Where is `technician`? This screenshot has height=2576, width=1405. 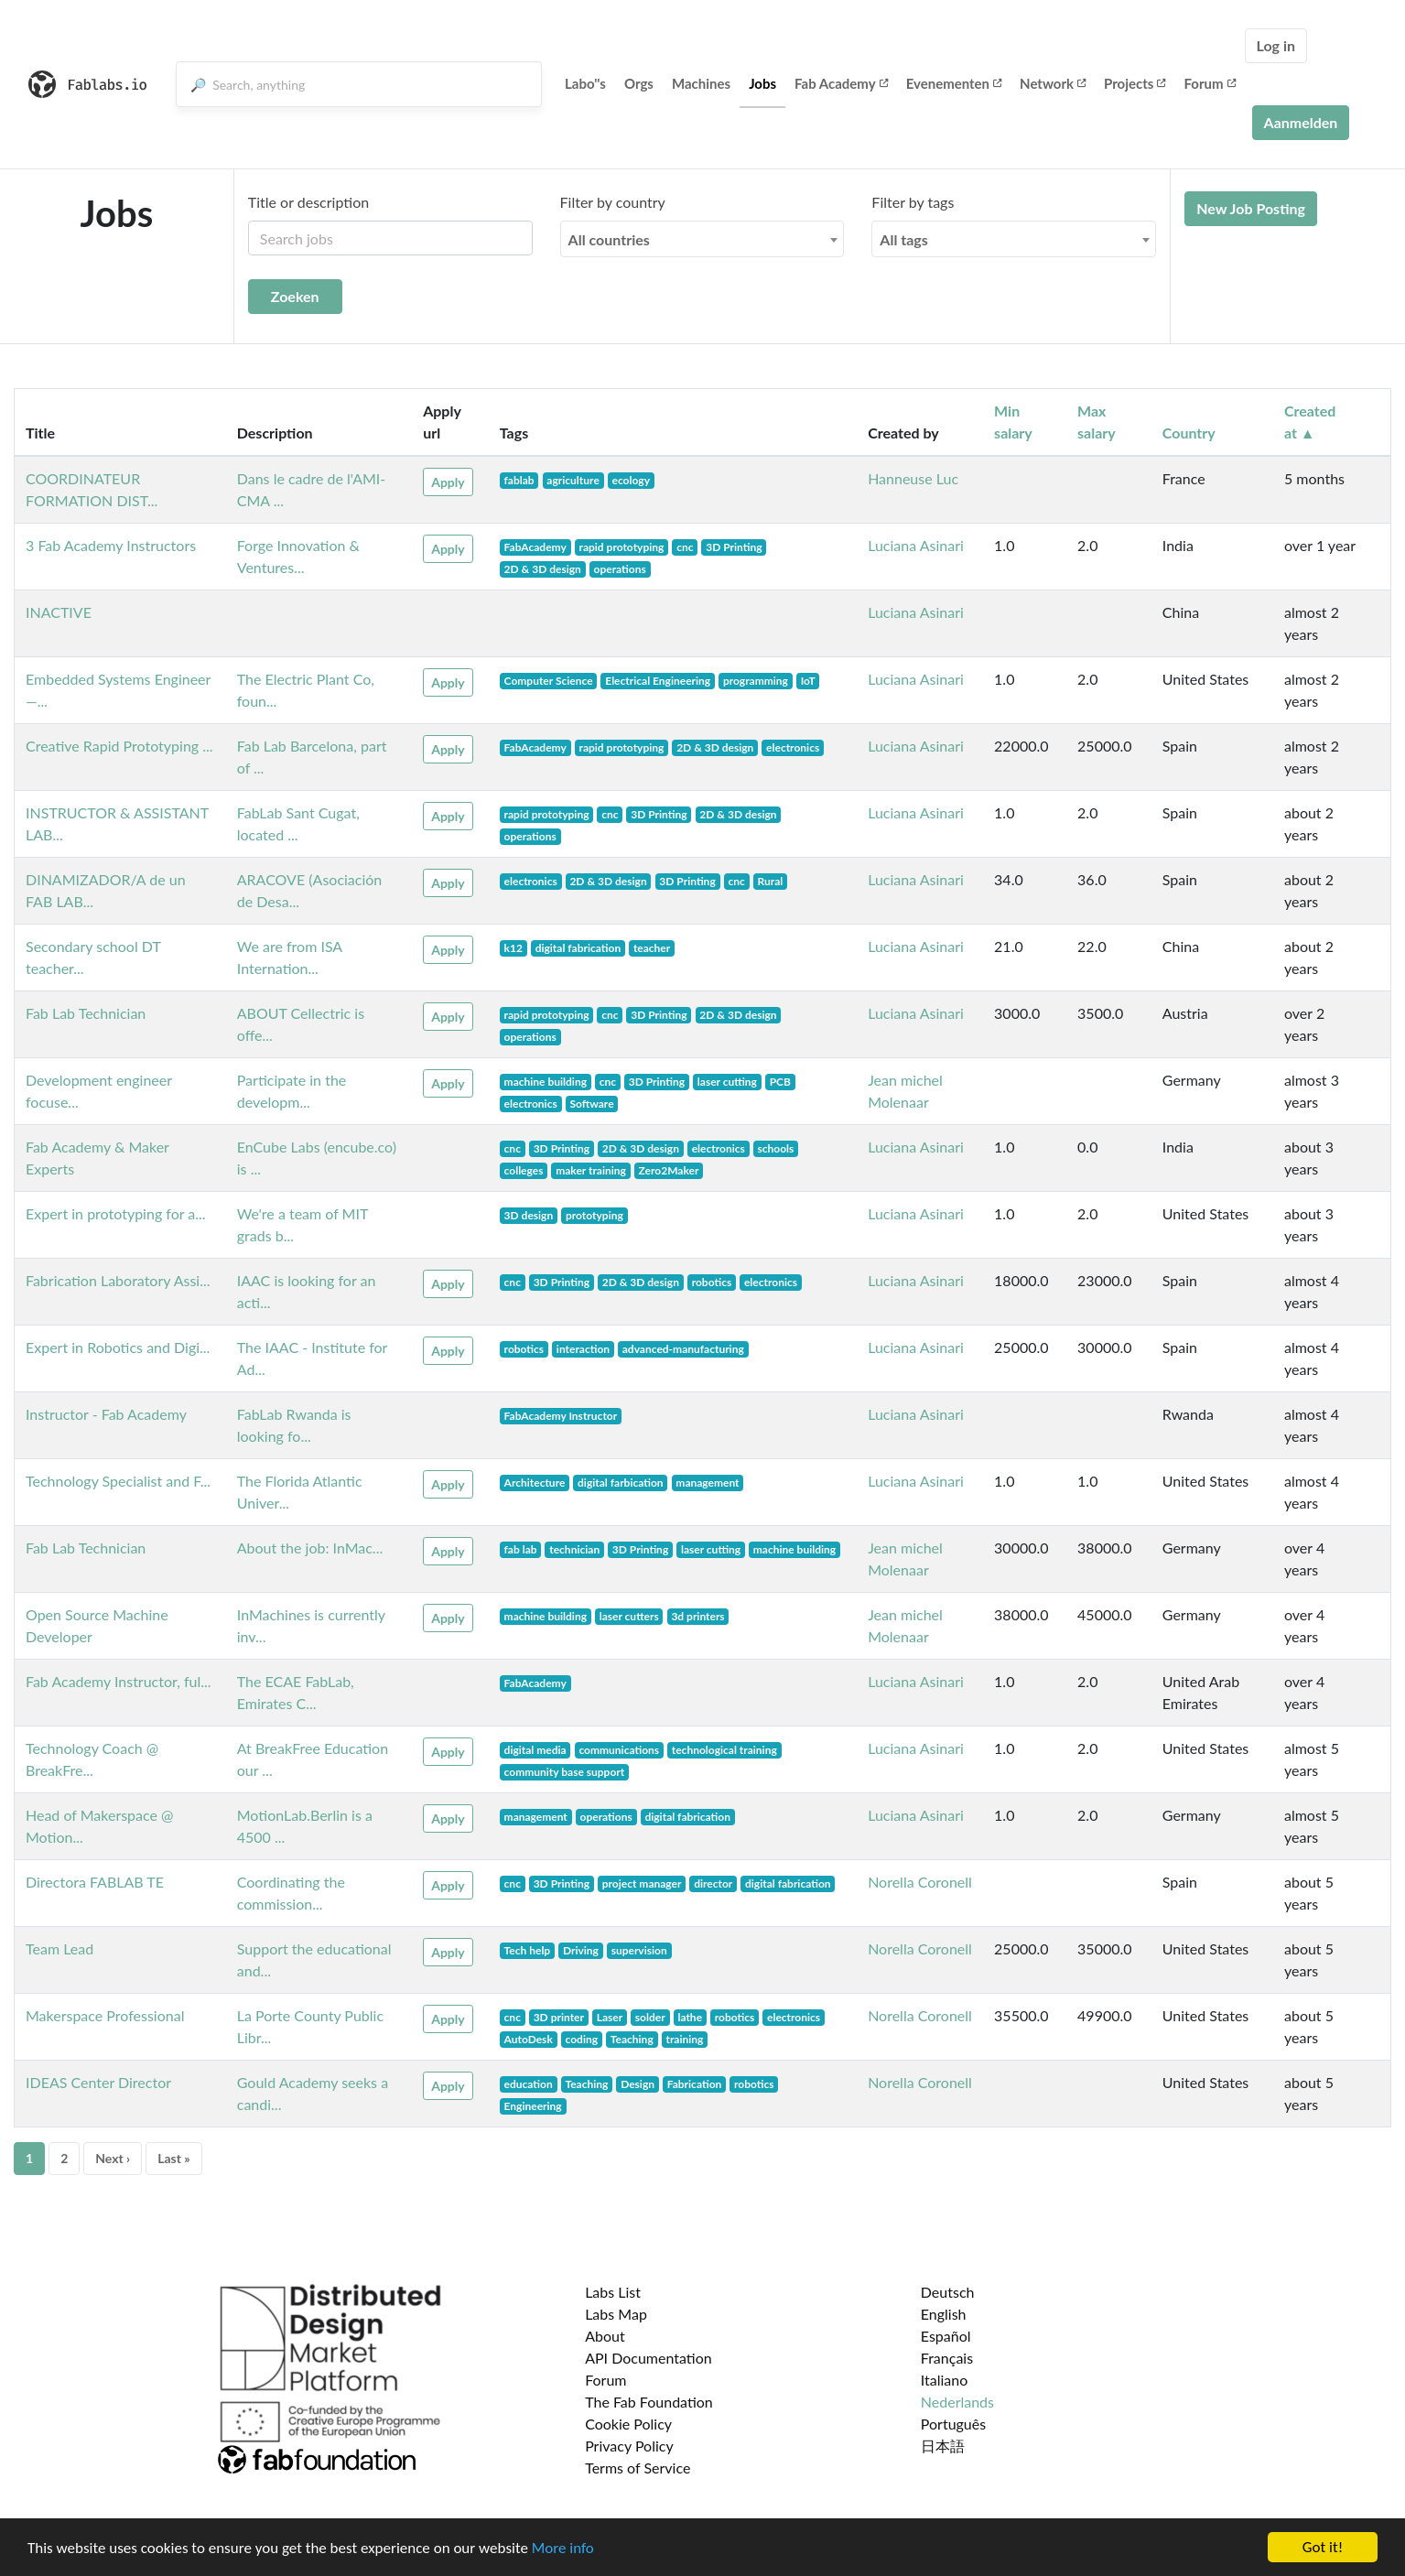
technician is located at coordinates (574, 1549).